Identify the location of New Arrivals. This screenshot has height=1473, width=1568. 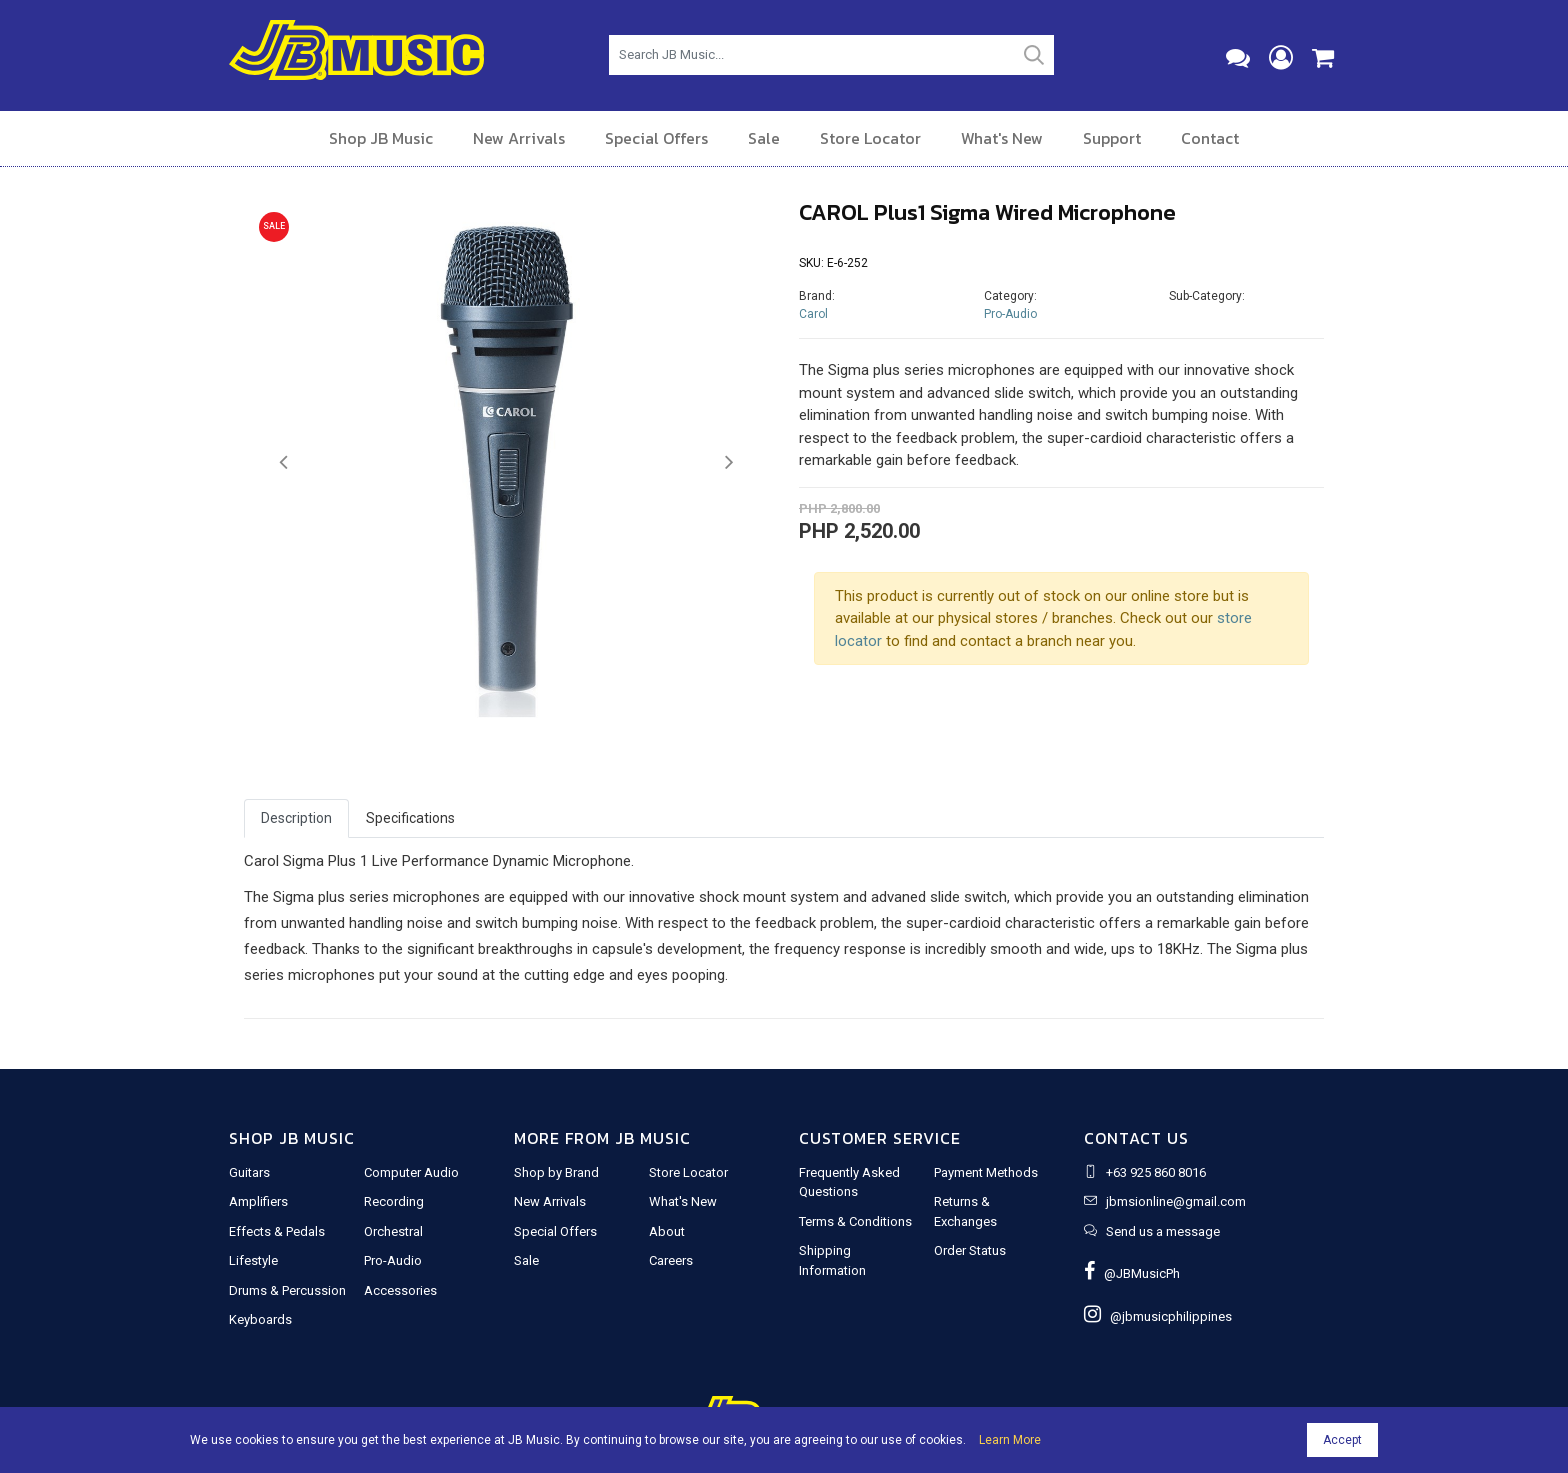
(519, 138).